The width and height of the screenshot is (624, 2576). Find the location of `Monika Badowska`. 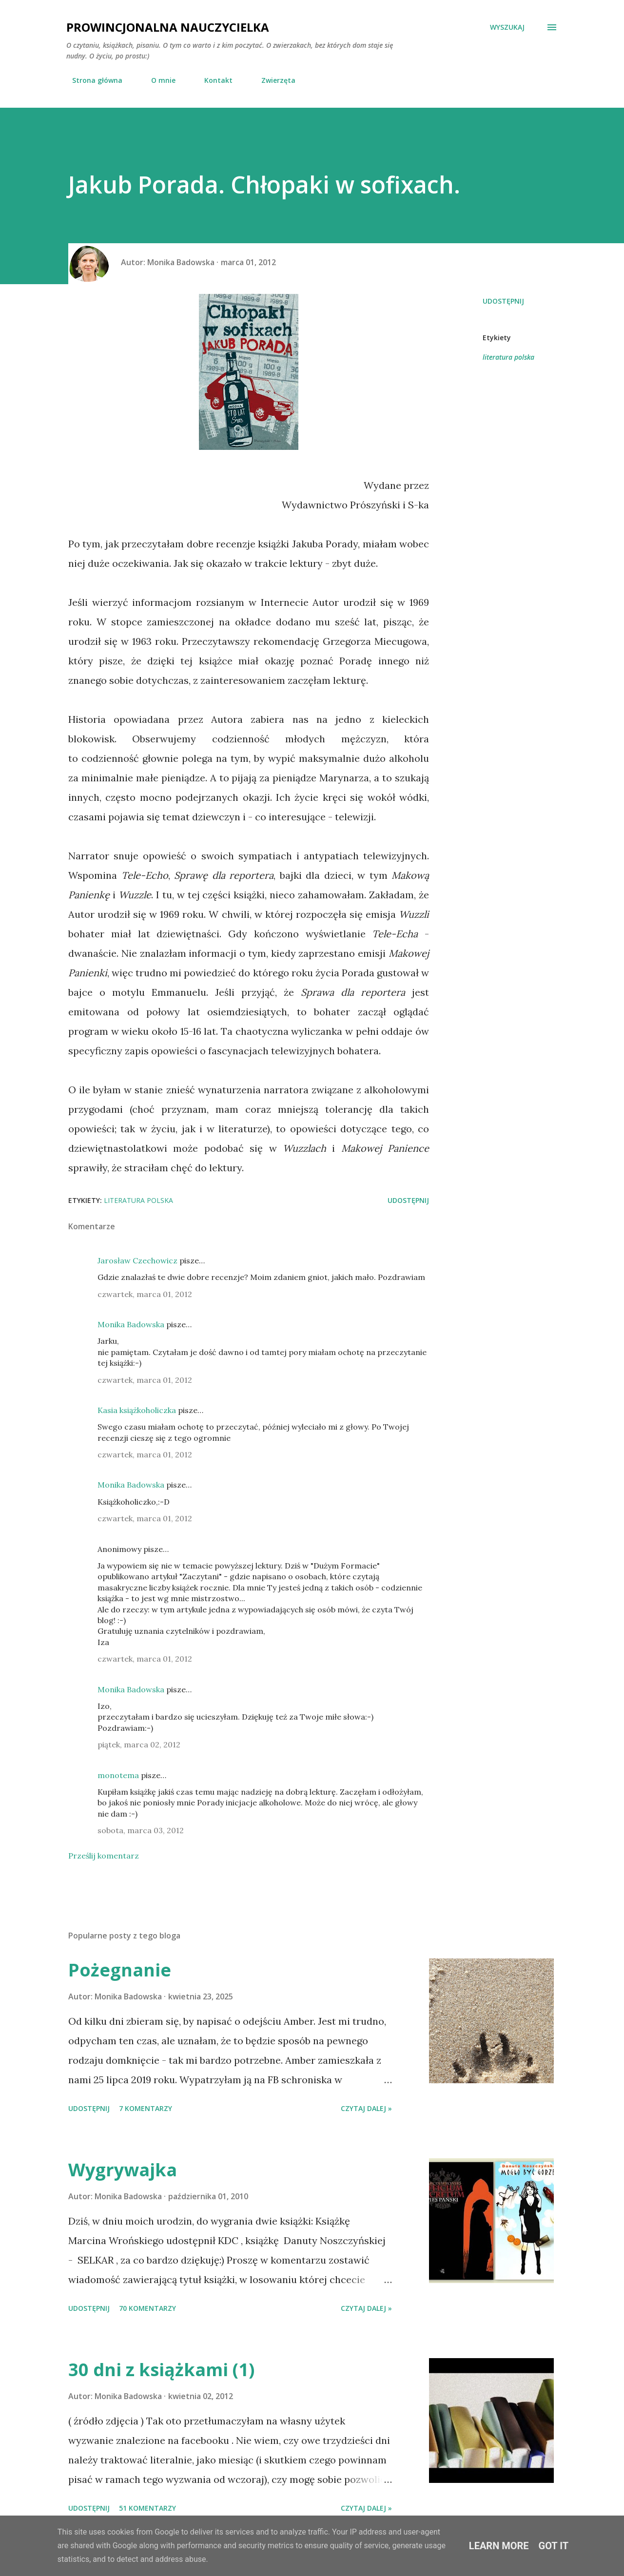

Monika Badowska is located at coordinates (131, 1324).